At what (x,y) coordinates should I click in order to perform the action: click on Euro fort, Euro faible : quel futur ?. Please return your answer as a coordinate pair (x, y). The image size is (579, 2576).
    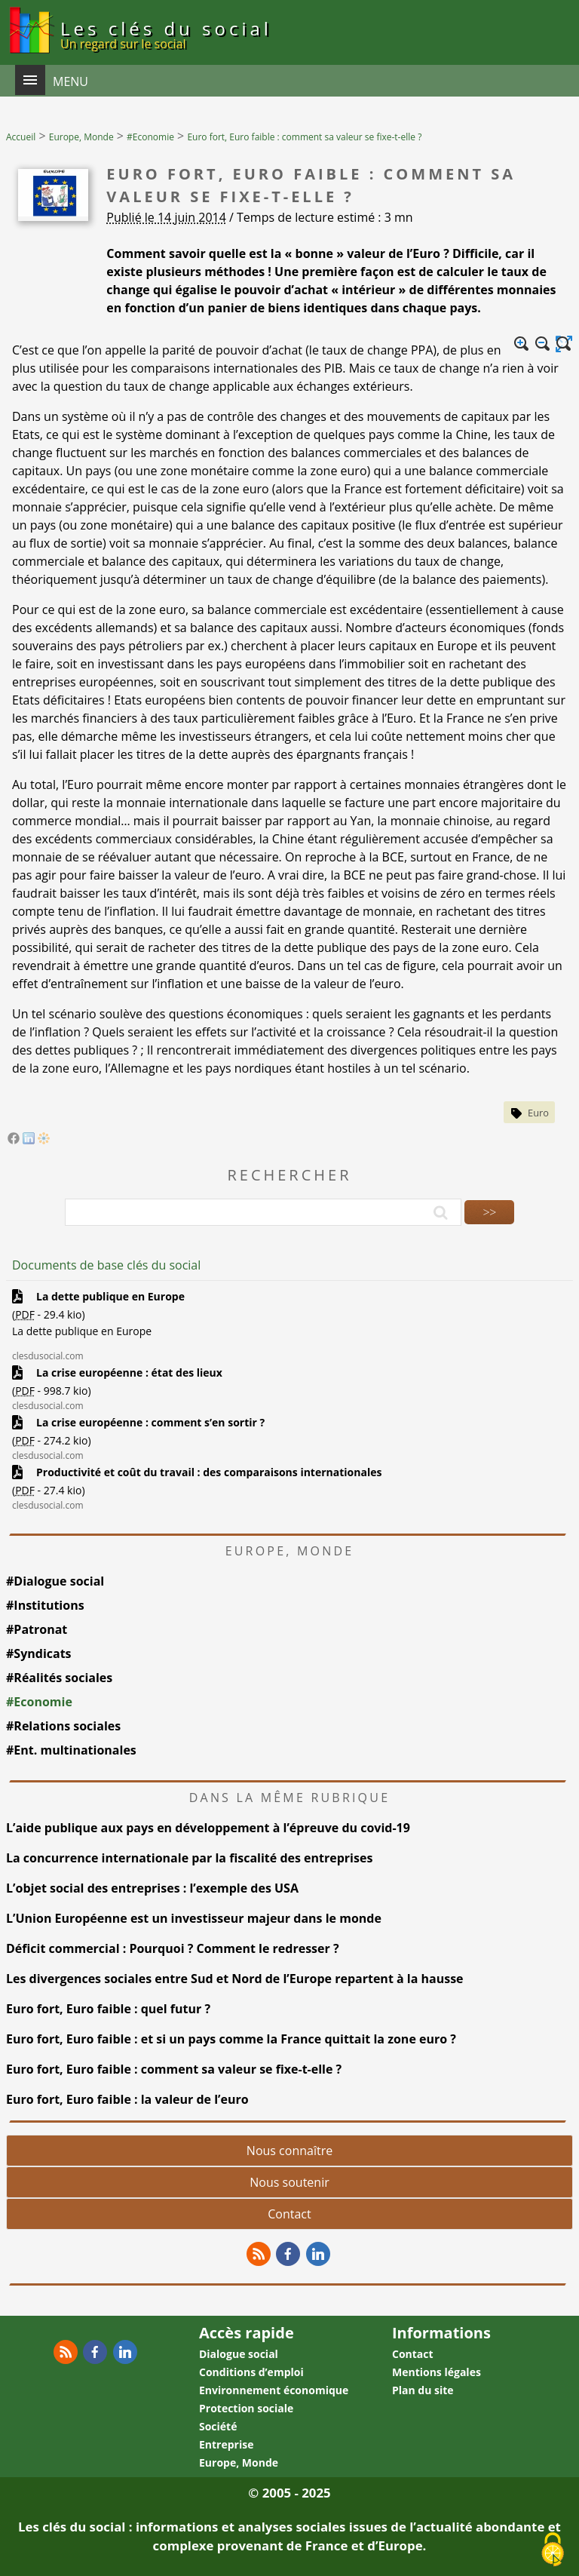
    Looking at the image, I should click on (108, 2008).